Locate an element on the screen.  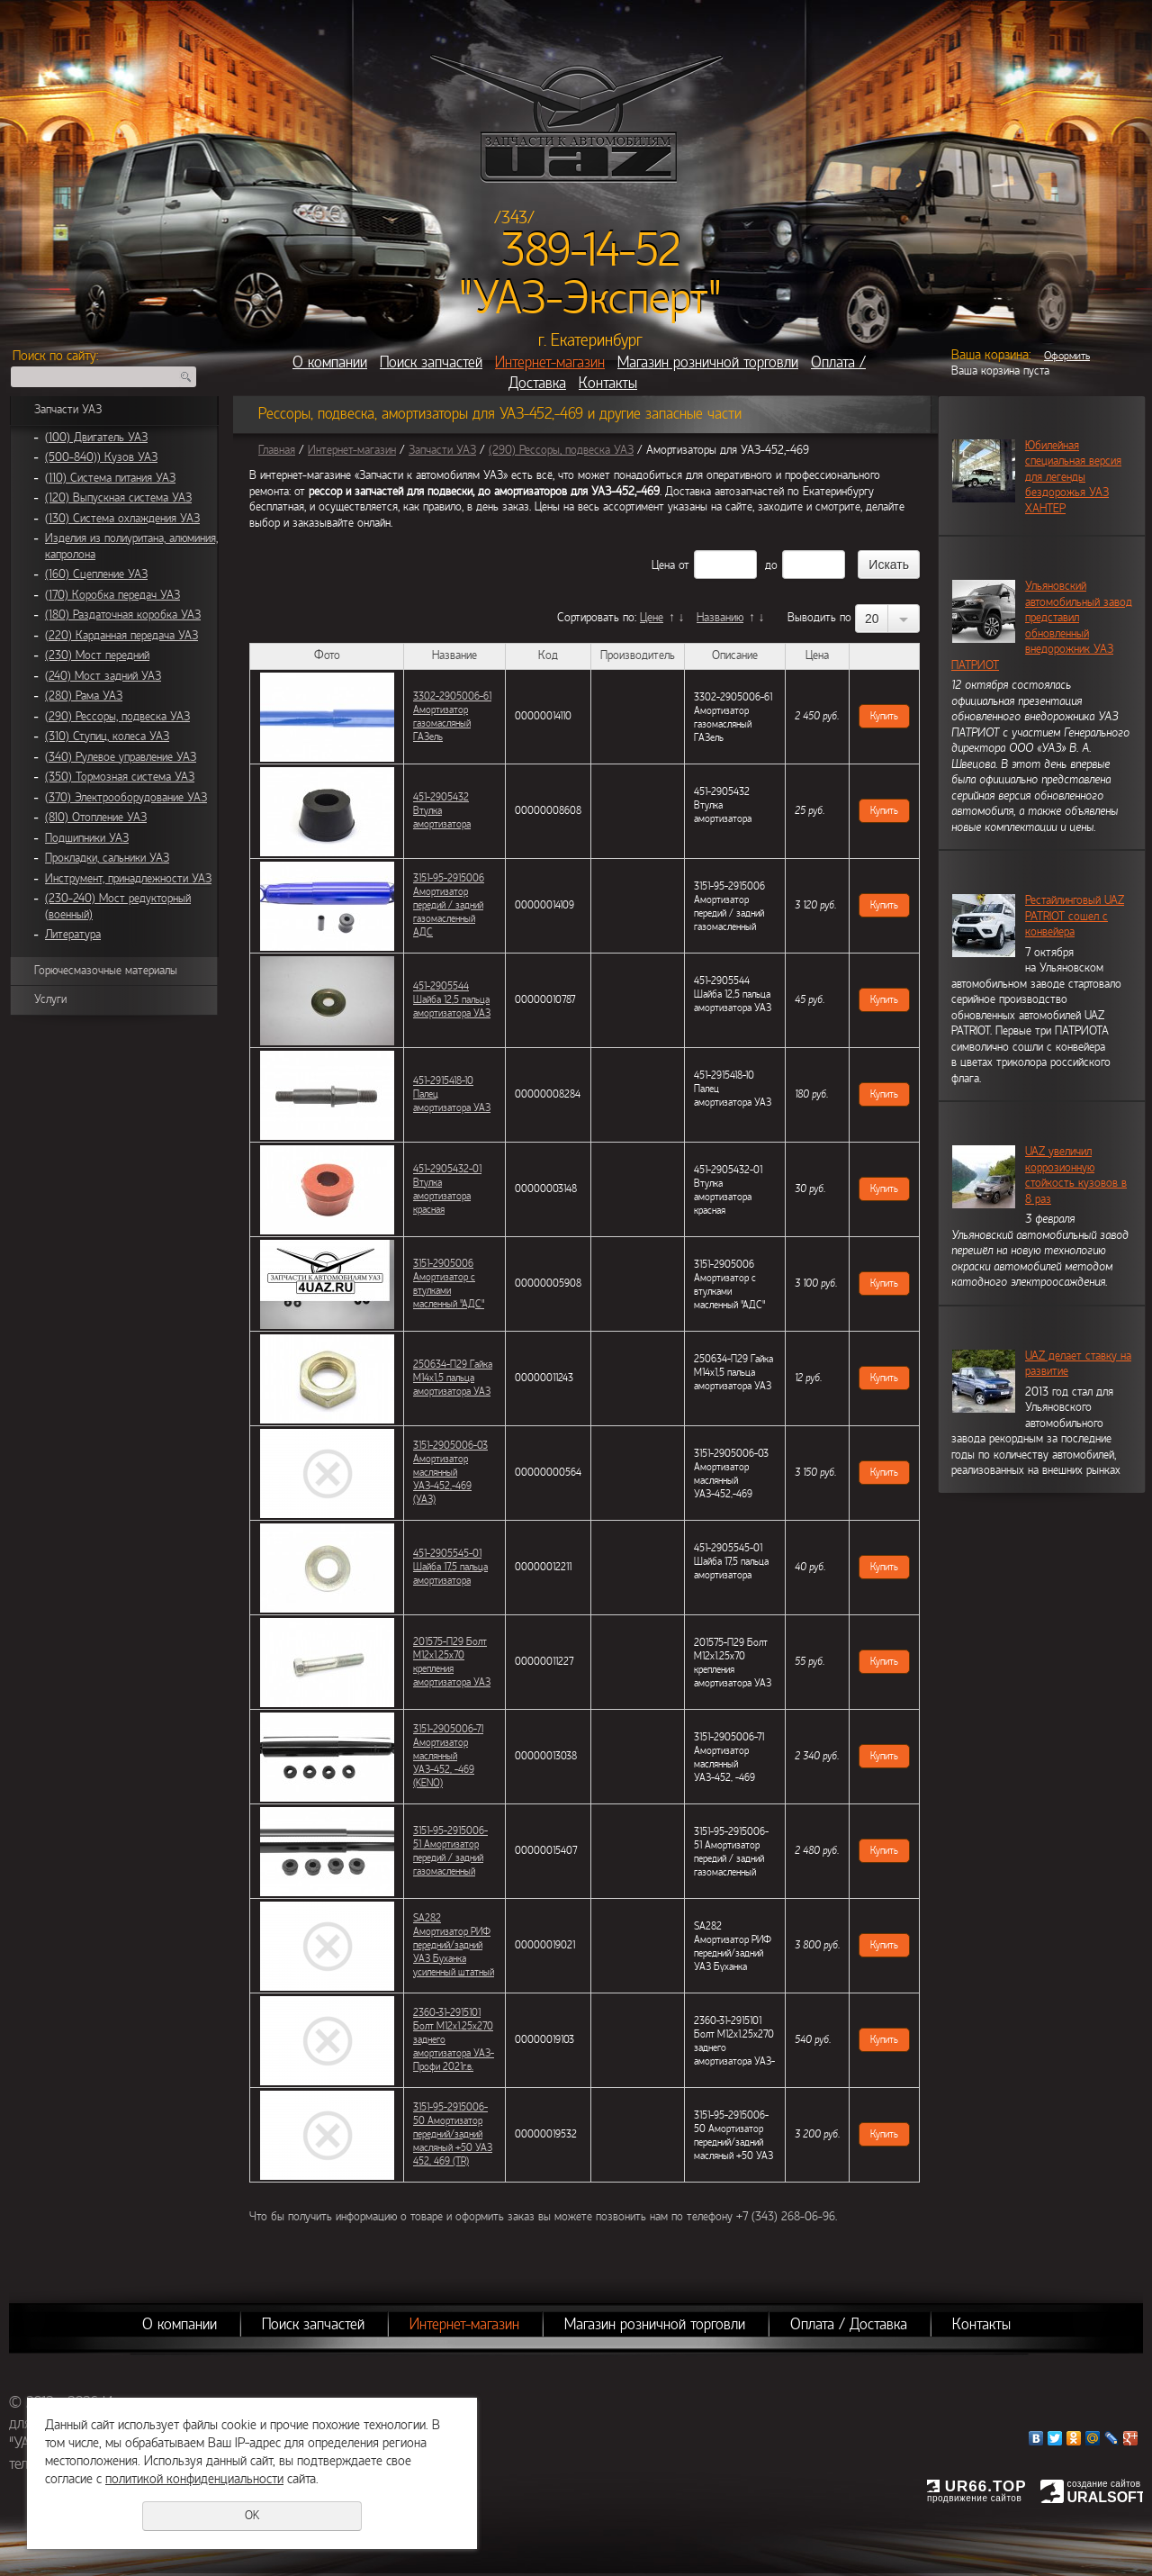
Поиск запчастей is located at coordinates (431, 362).